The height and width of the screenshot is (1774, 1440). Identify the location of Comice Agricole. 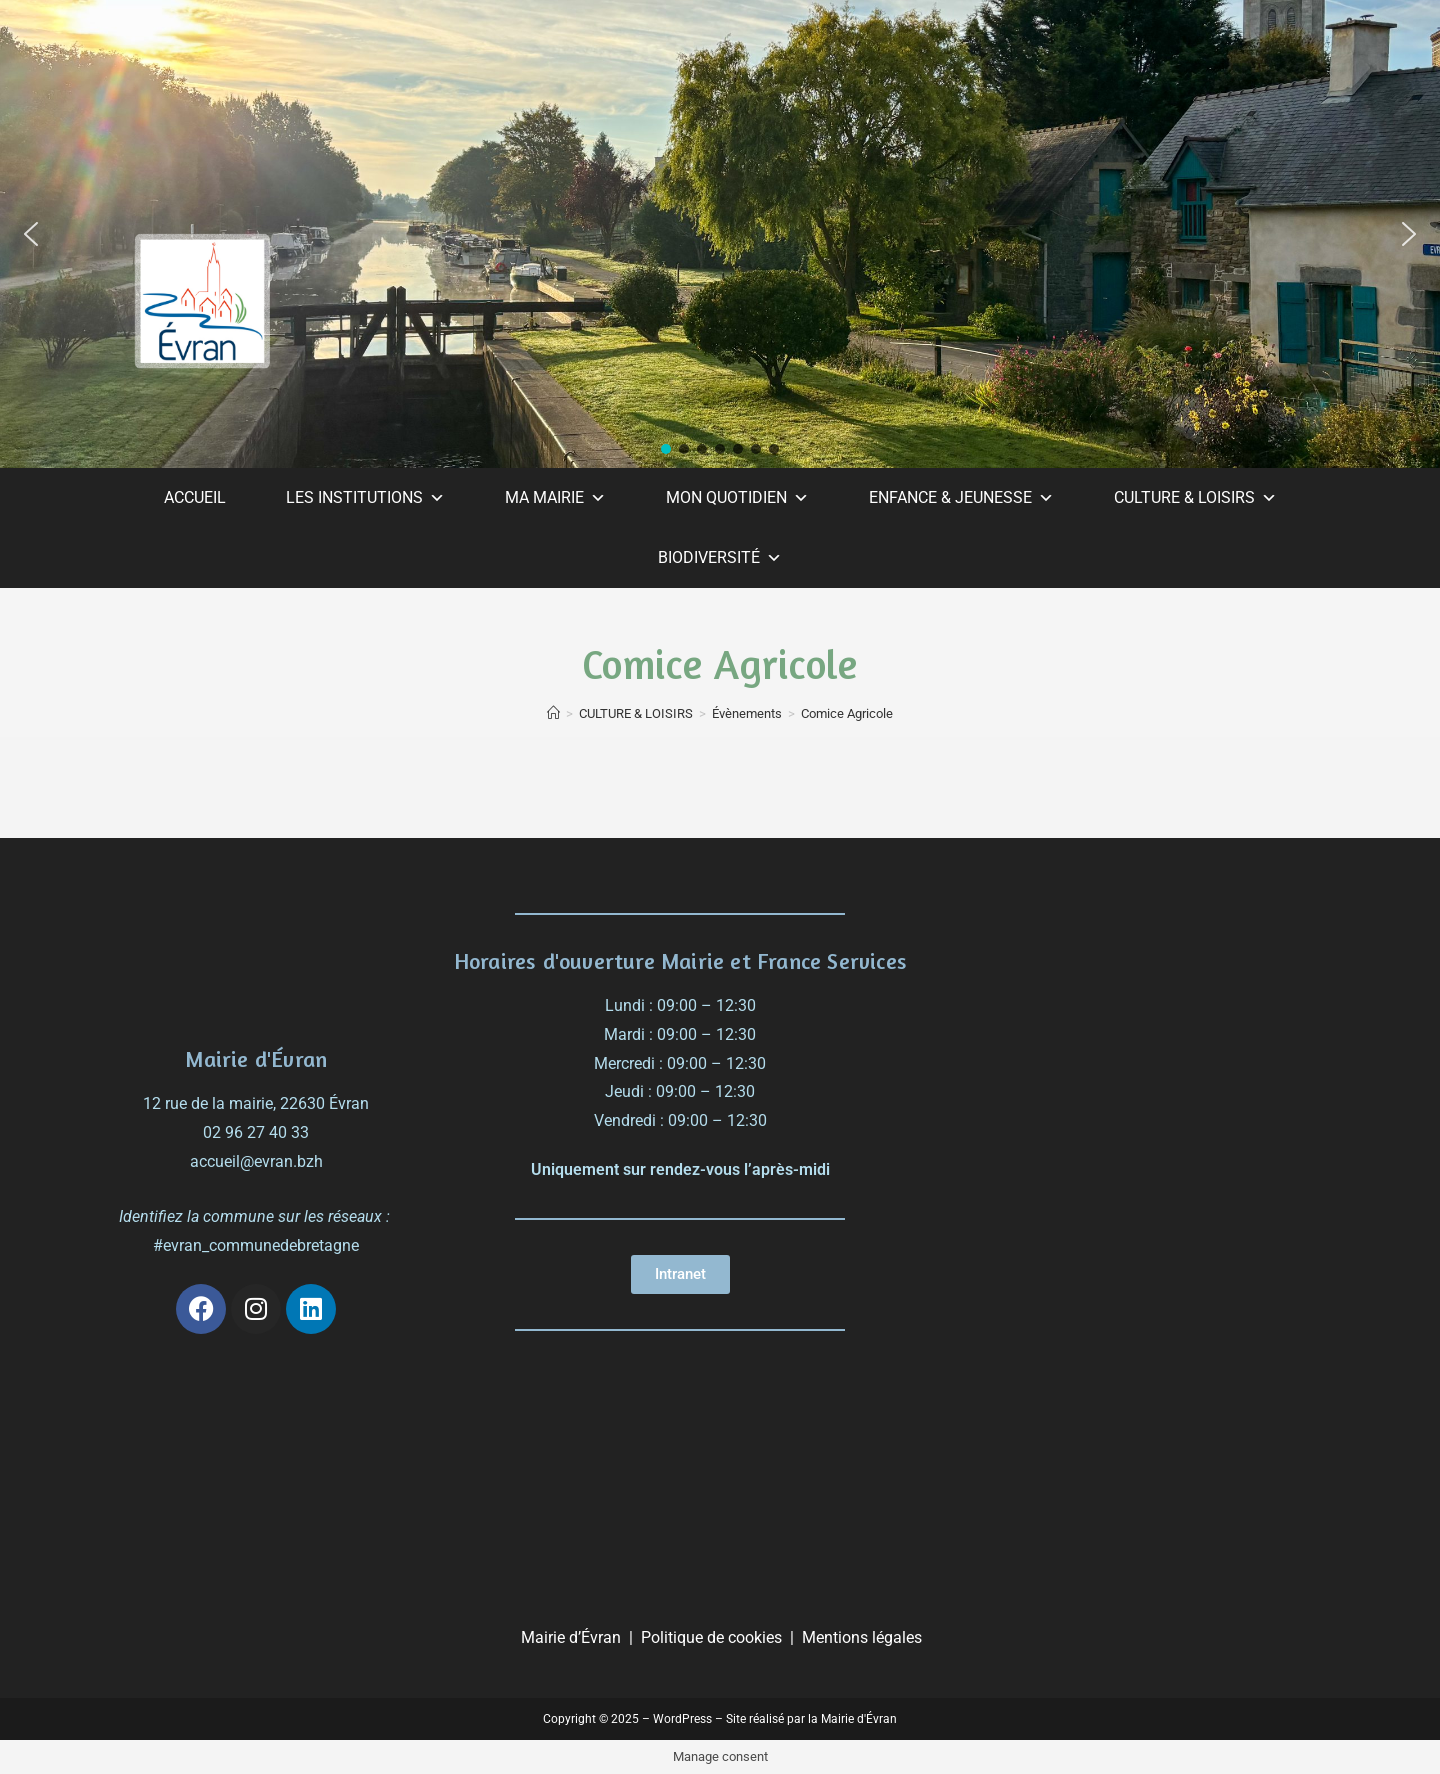
(847, 713).